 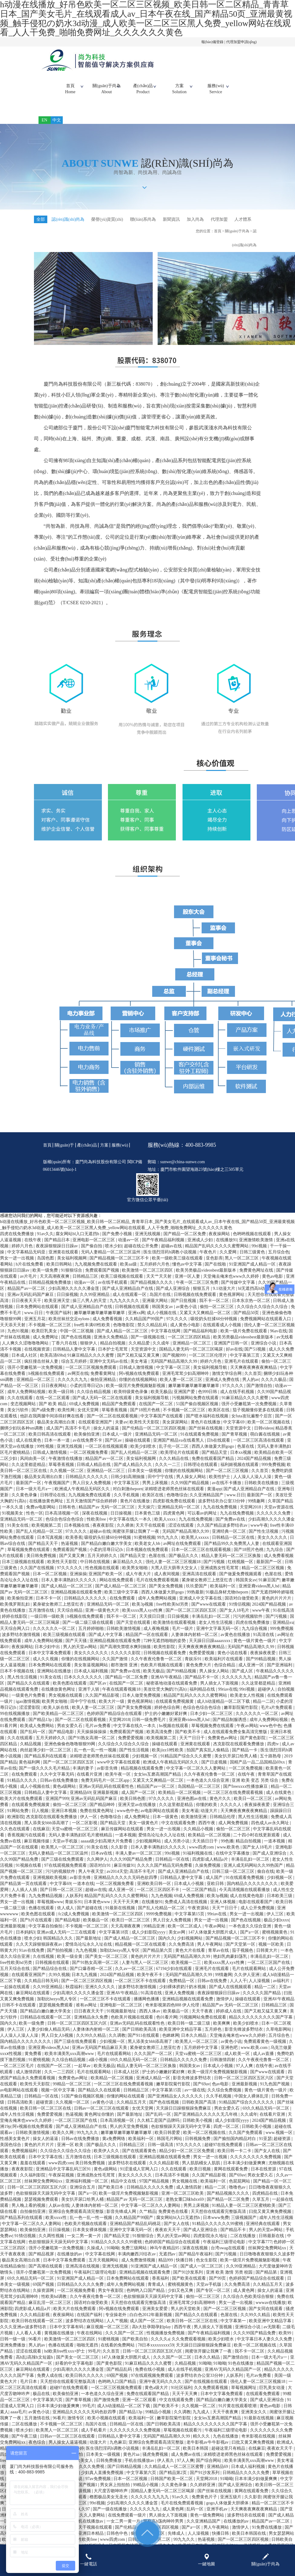 I want to click on 一道本在线, so click(x=83, y=1892).